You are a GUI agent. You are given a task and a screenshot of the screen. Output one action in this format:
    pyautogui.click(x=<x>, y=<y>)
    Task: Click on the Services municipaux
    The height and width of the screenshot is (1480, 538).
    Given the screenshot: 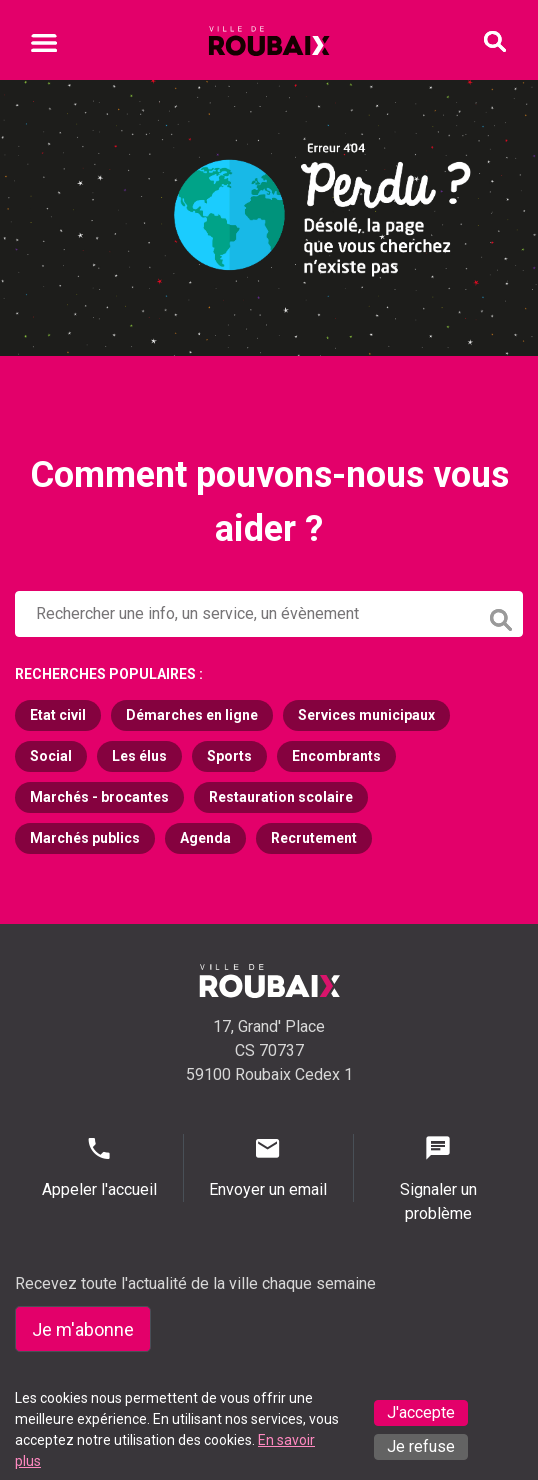 What is the action you would take?
    pyautogui.click(x=366, y=715)
    